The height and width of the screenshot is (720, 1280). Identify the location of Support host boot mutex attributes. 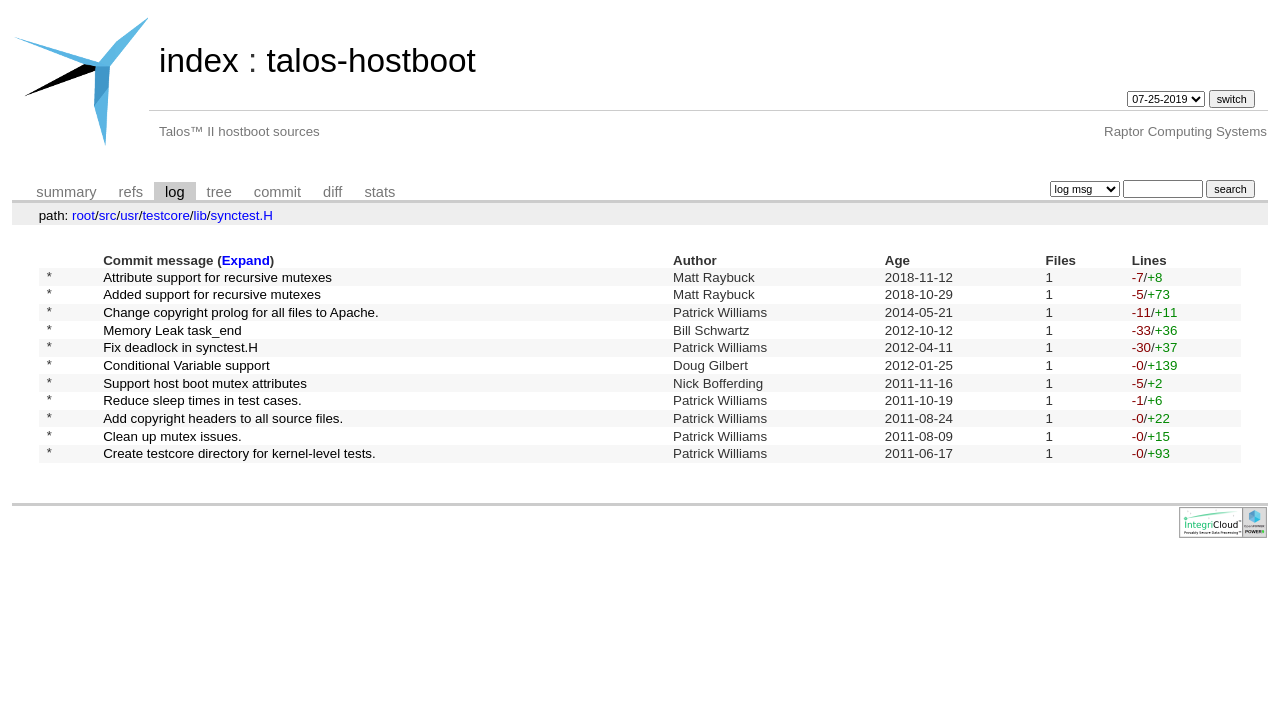
(205, 402).